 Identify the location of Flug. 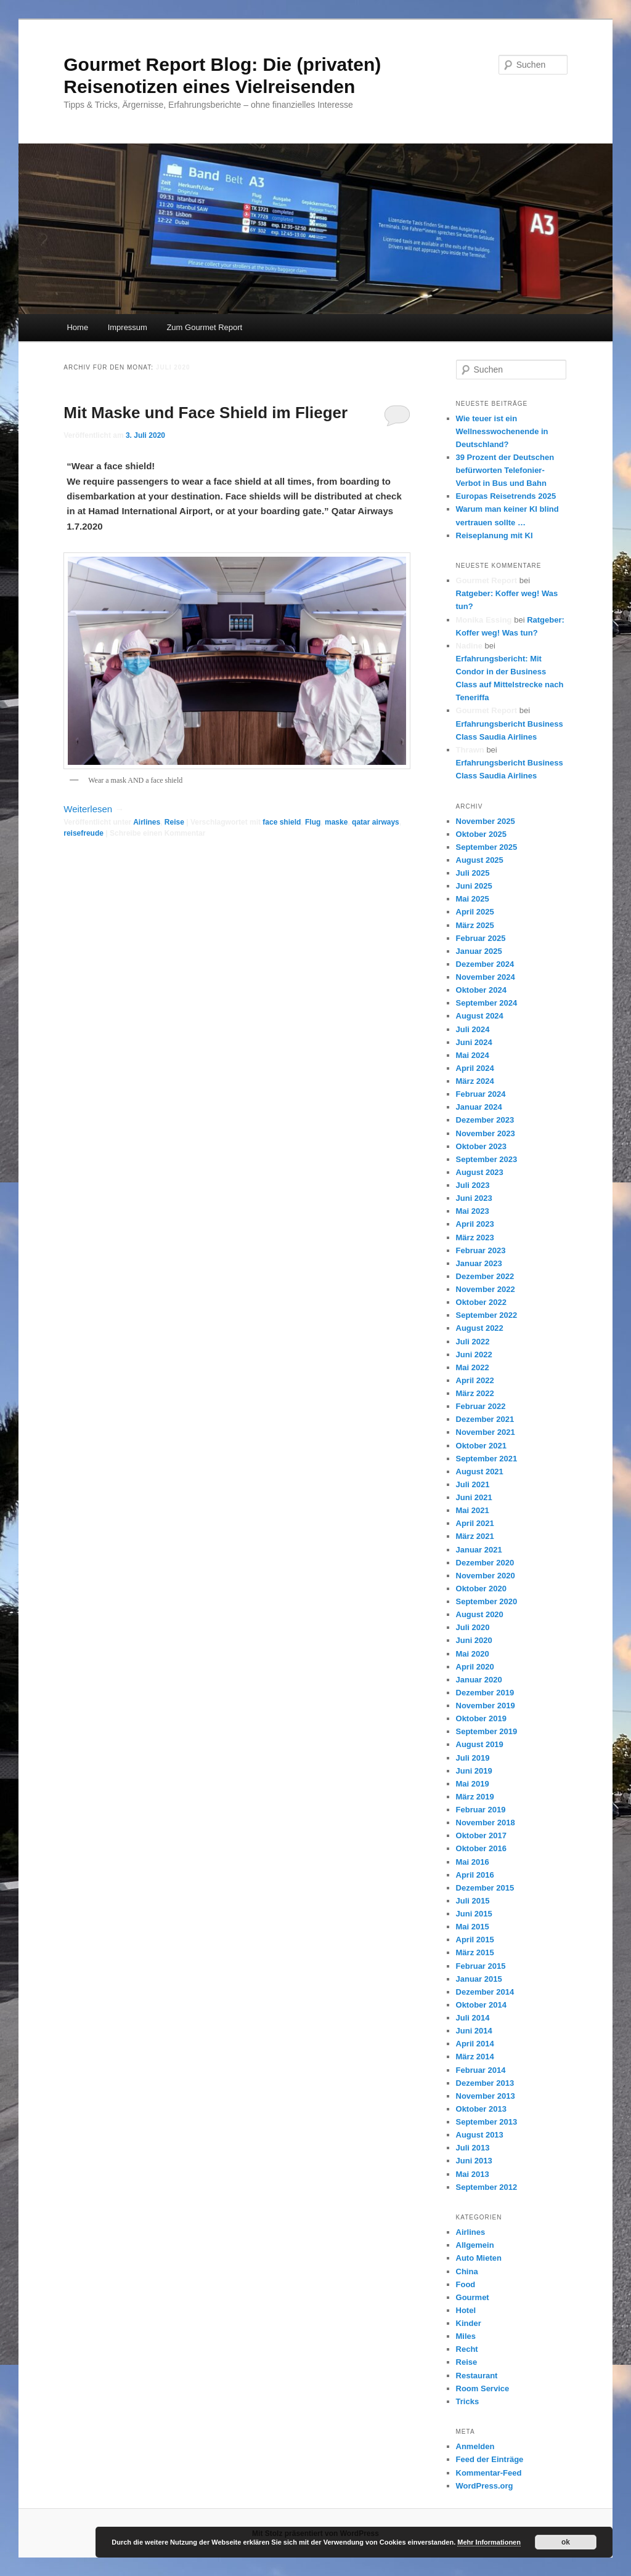
(312, 822).